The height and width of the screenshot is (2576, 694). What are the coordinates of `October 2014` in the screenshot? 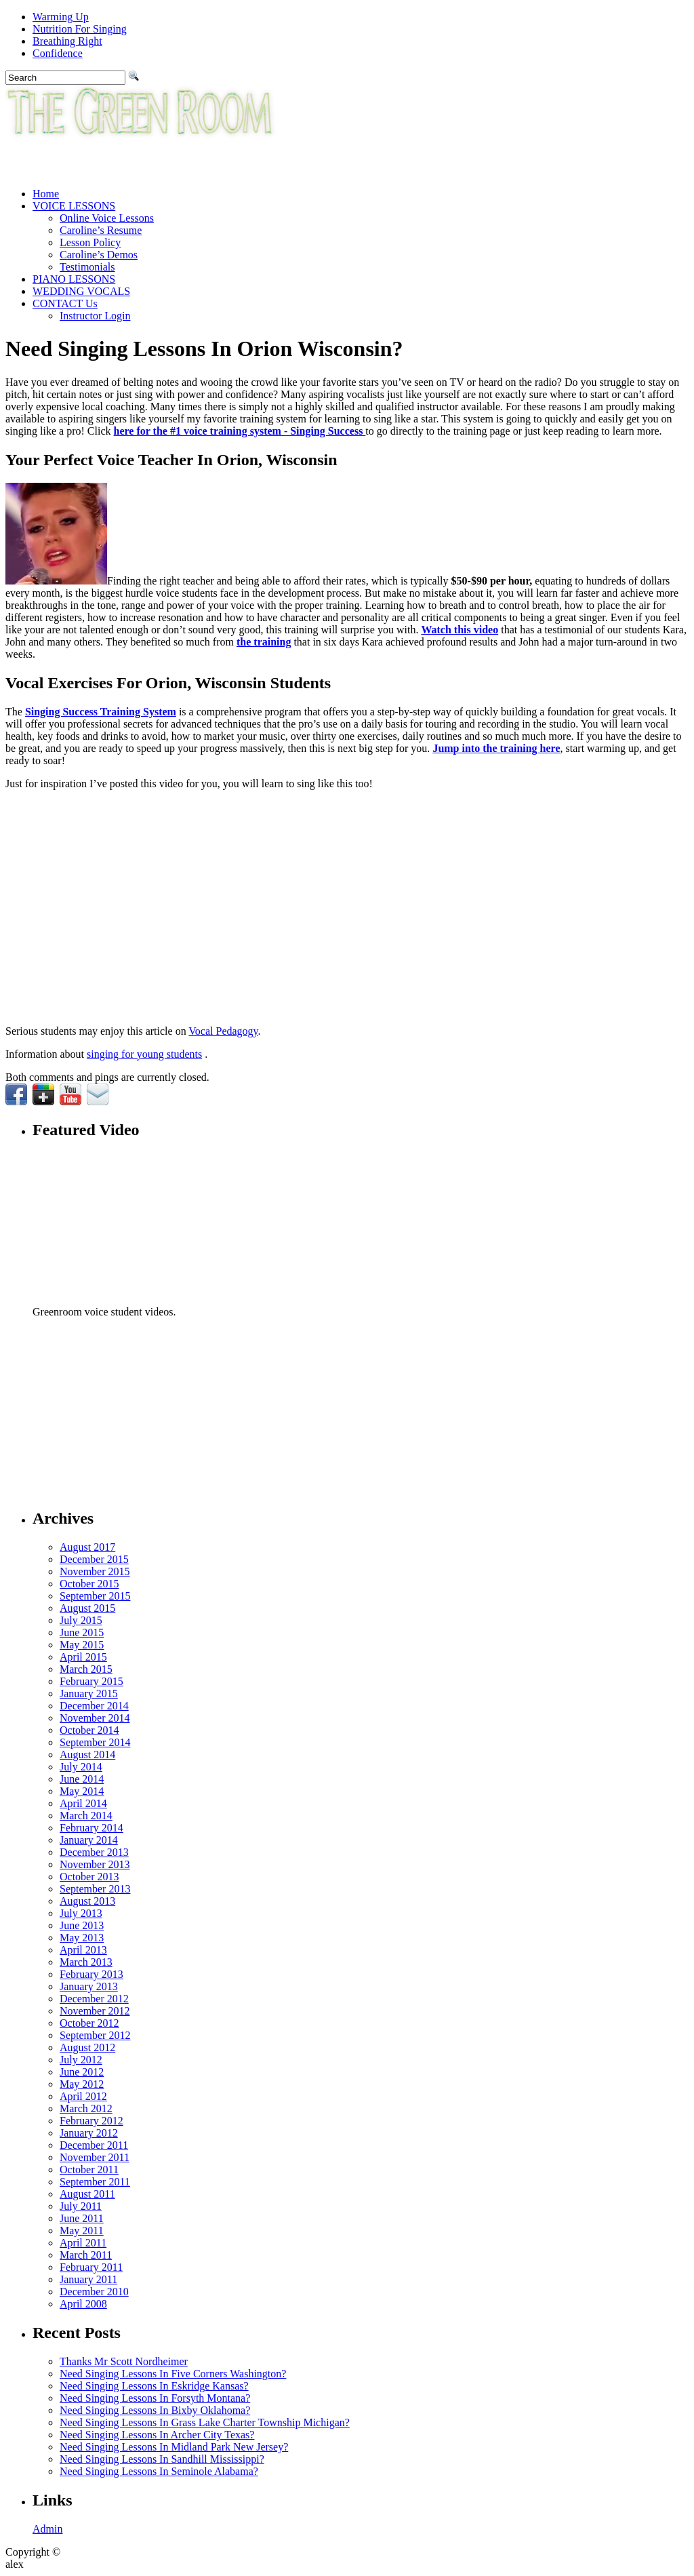 It's located at (89, 1730).